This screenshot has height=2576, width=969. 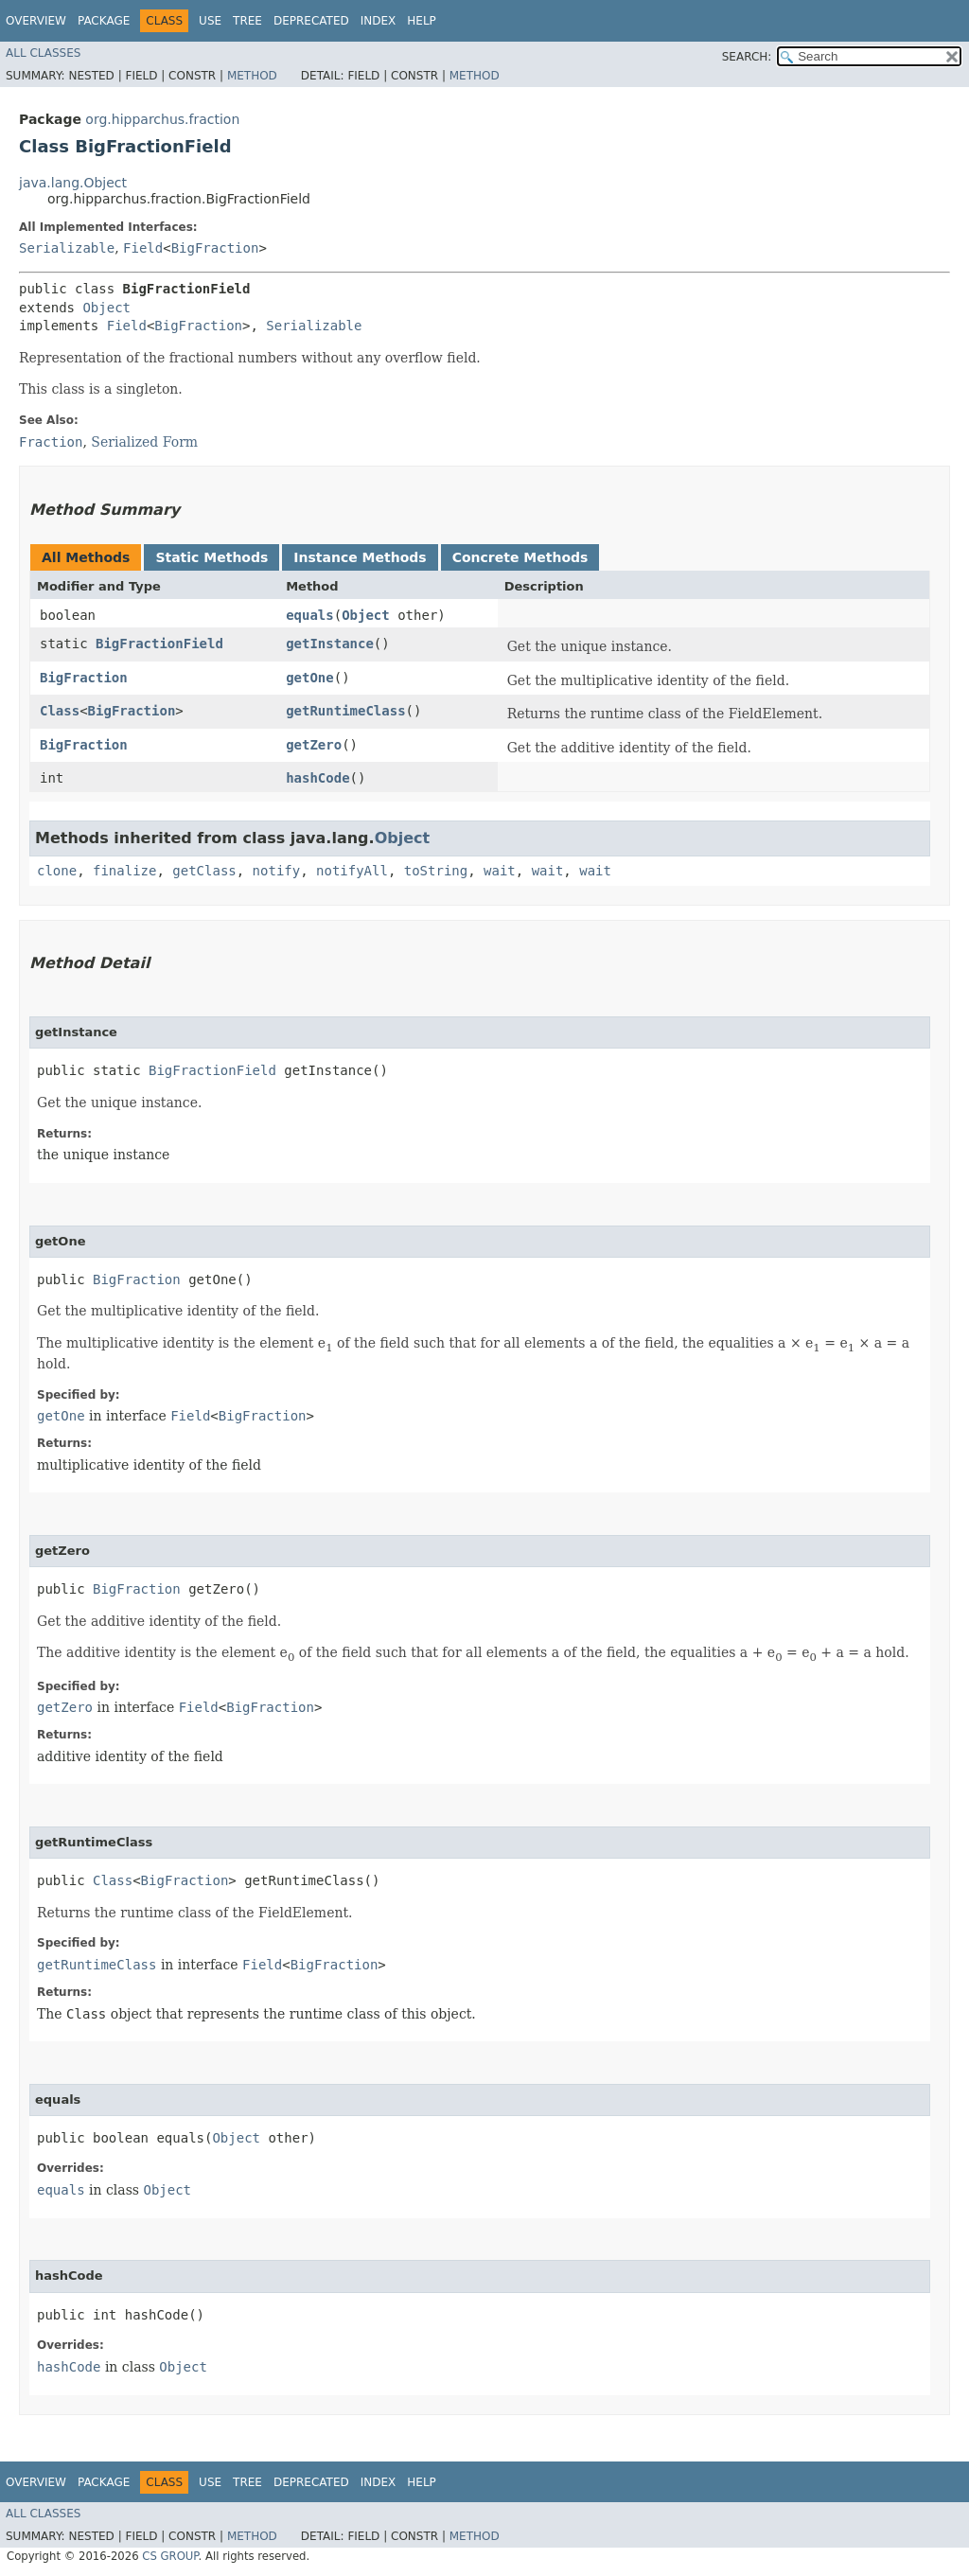 What do you see at coordinates (67, 248) in the screenshot?
I see `Serializable` at bounding box center [67, 248].